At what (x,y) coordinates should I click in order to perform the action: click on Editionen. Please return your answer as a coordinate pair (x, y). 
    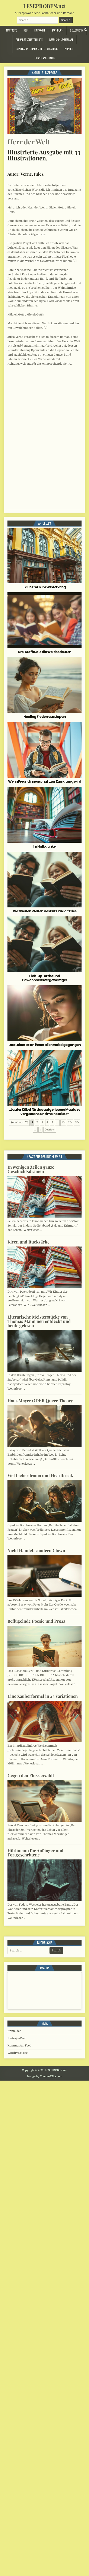
    Looking at the image, I should click on (39, 30).